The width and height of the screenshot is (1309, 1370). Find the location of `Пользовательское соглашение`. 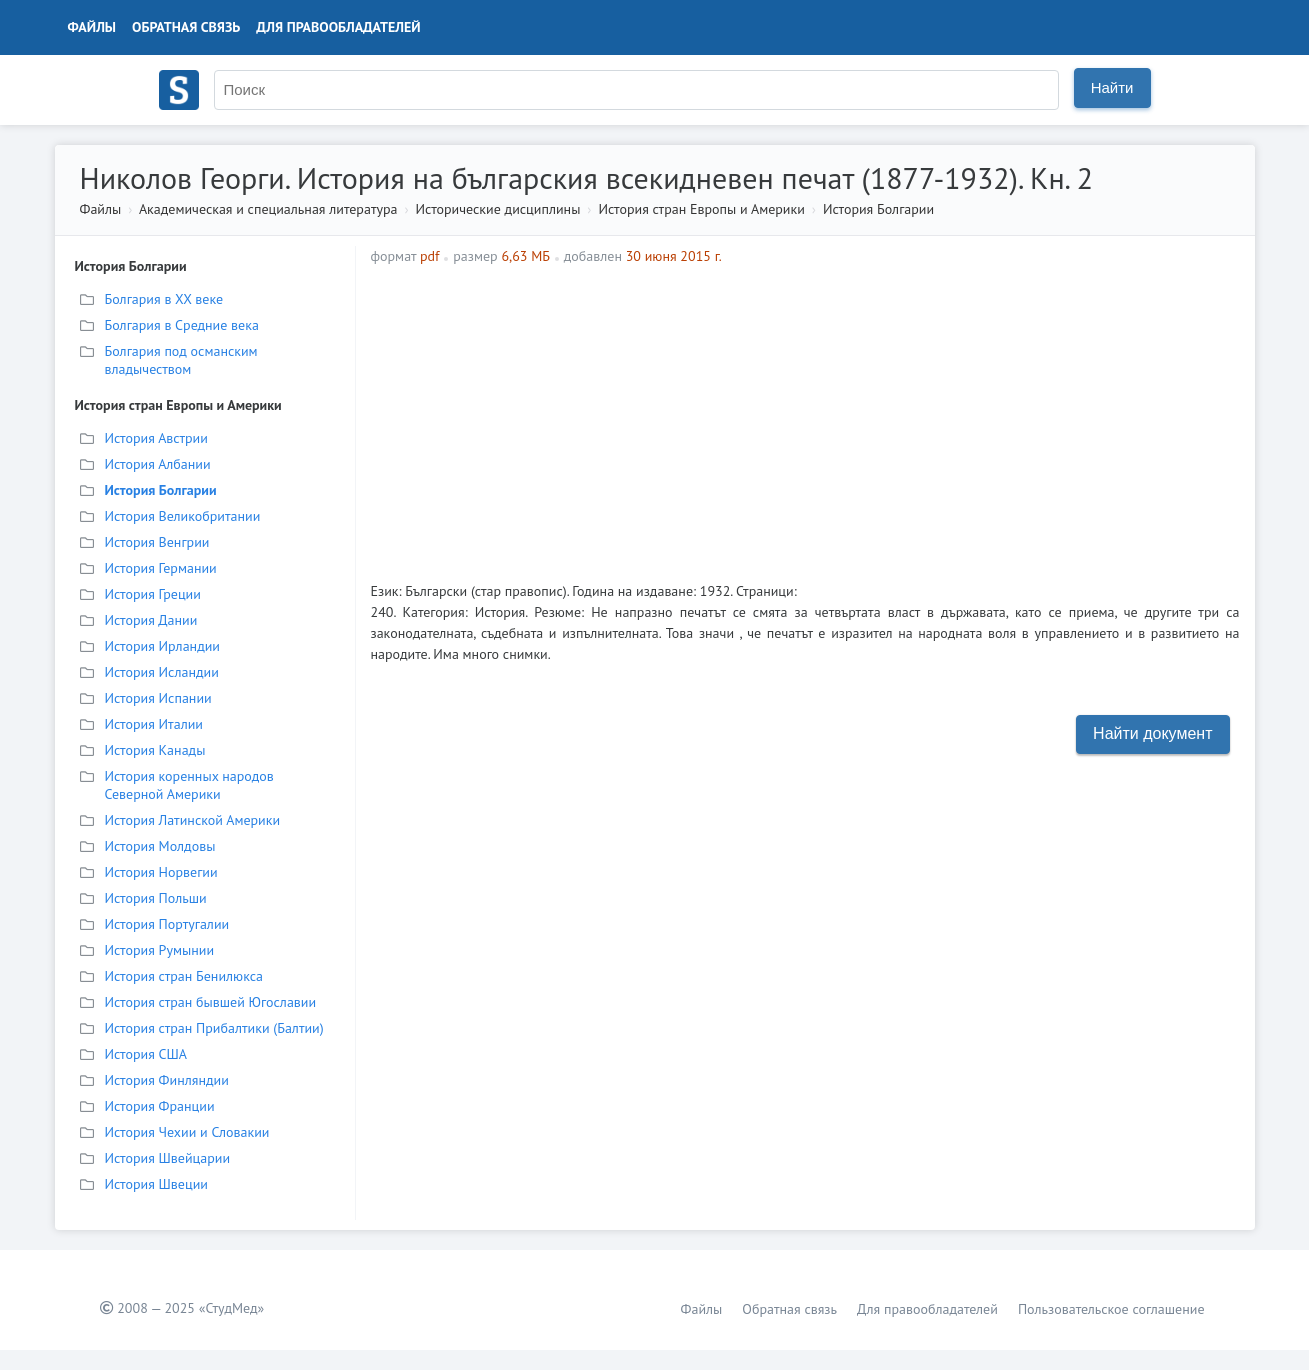

Пользовательское соглашение is located at coordinates (1111, 1309).